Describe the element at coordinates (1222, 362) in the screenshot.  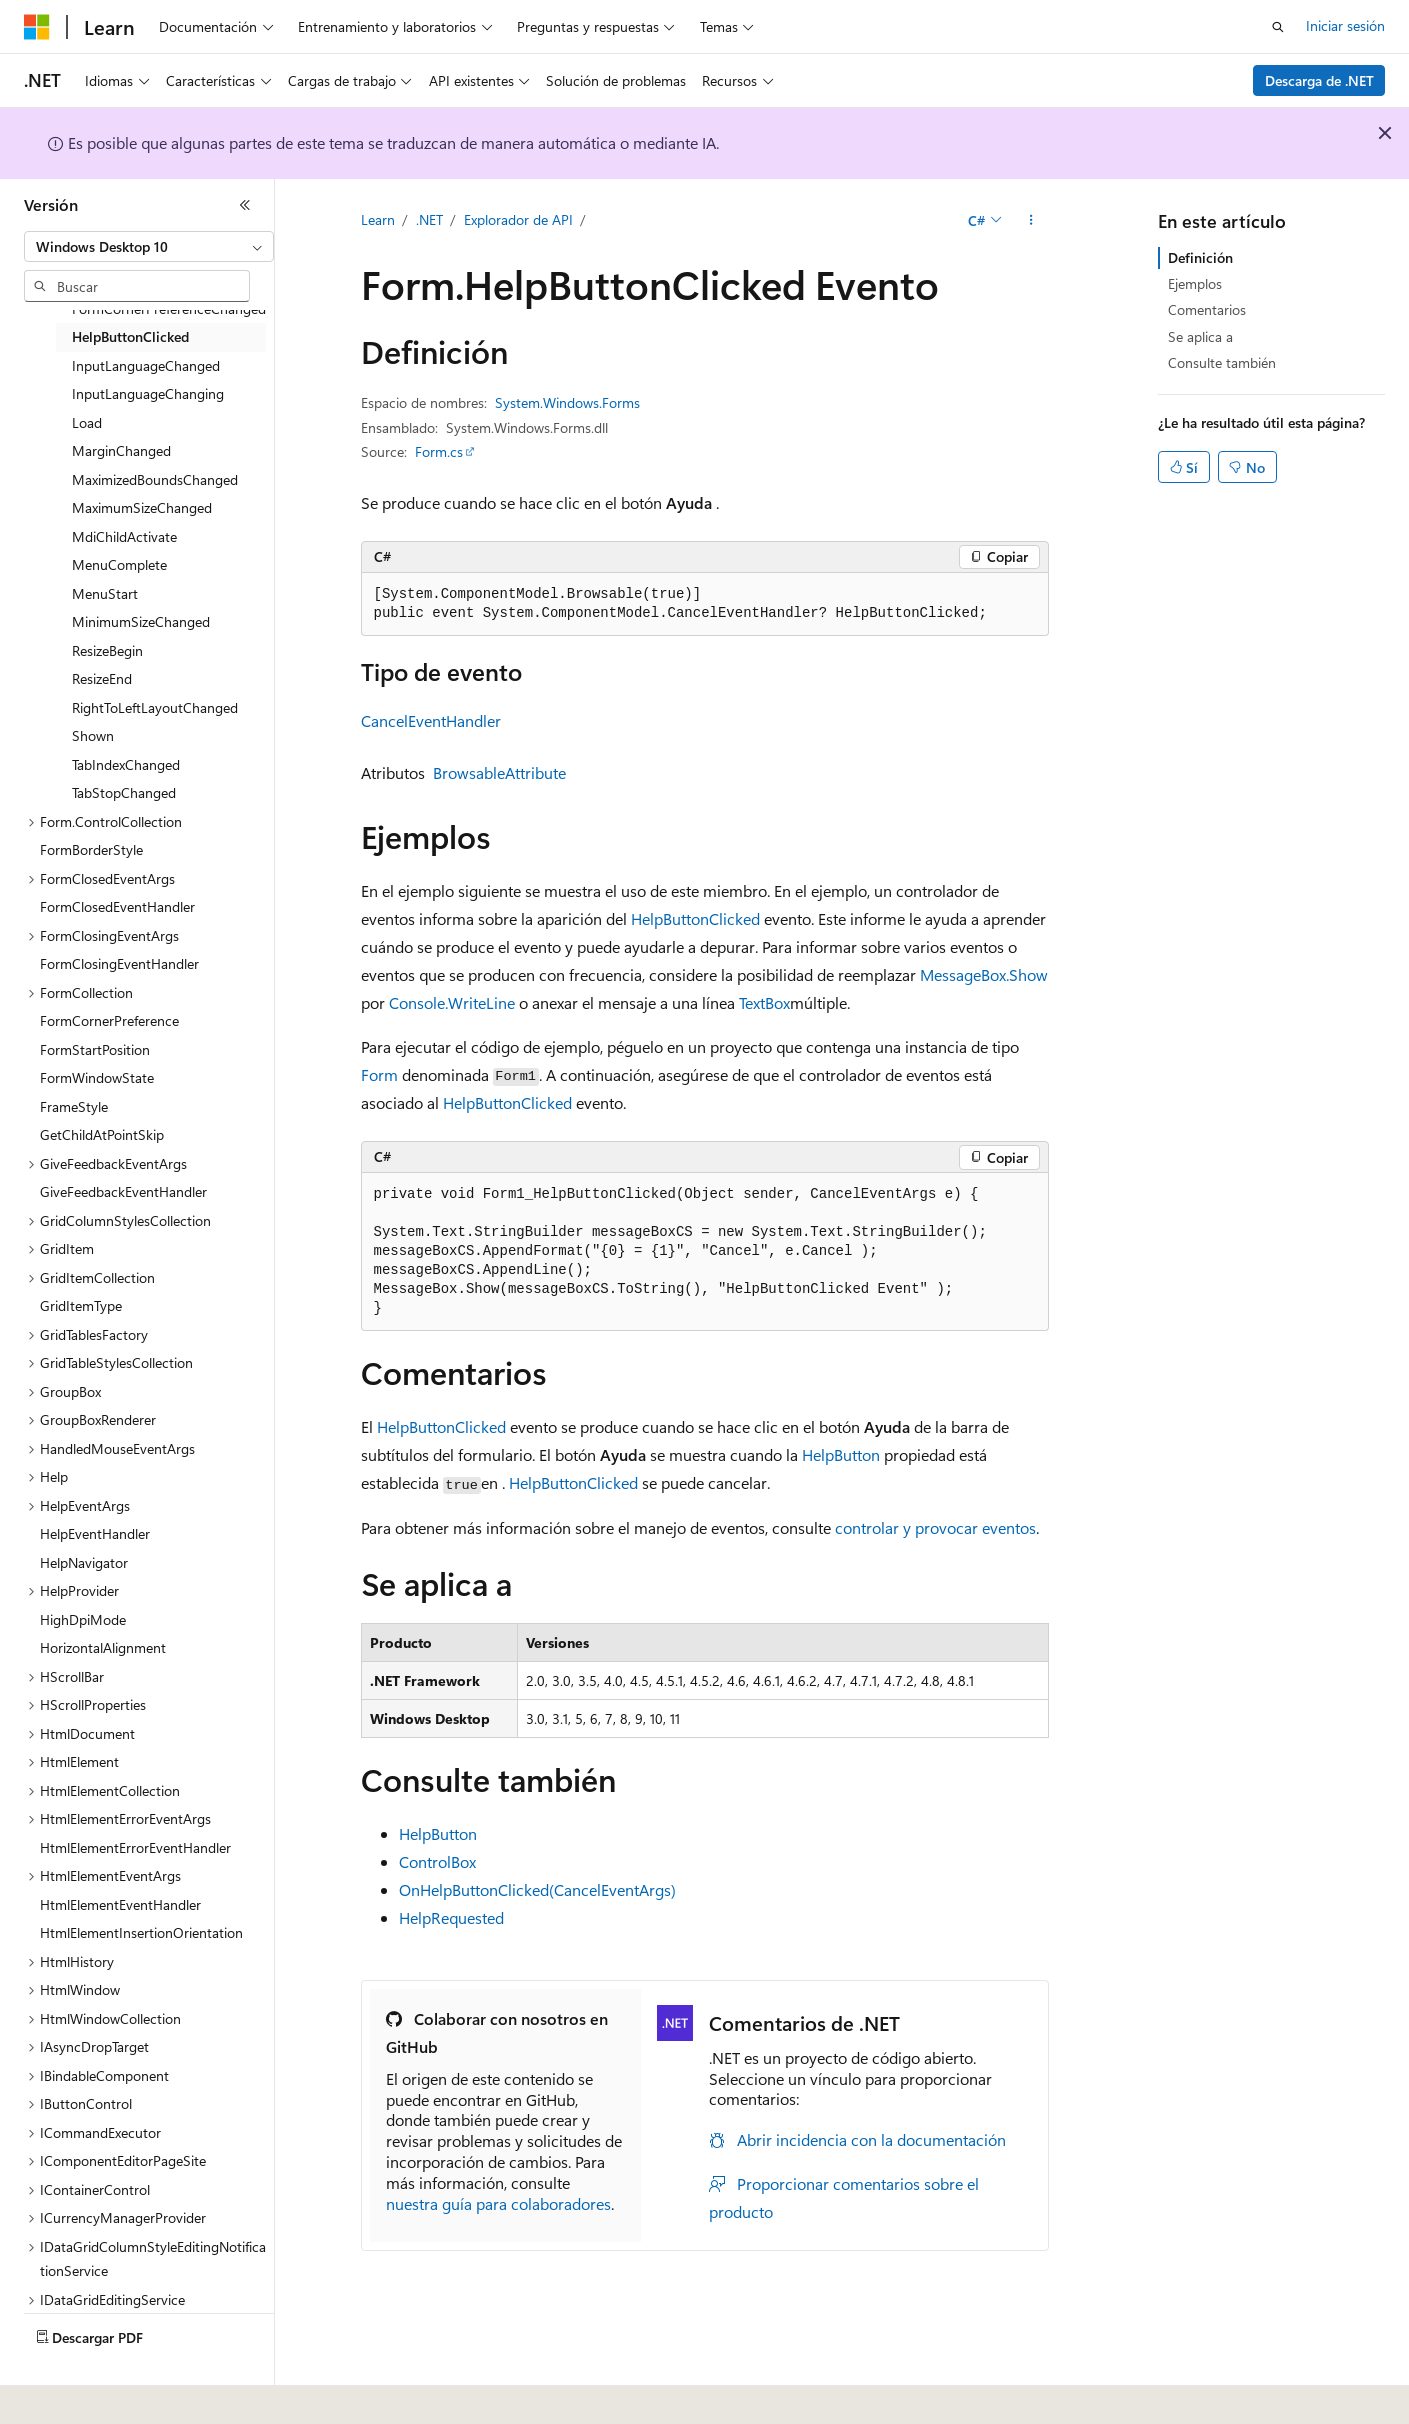
I see `Consulte también` at that location.